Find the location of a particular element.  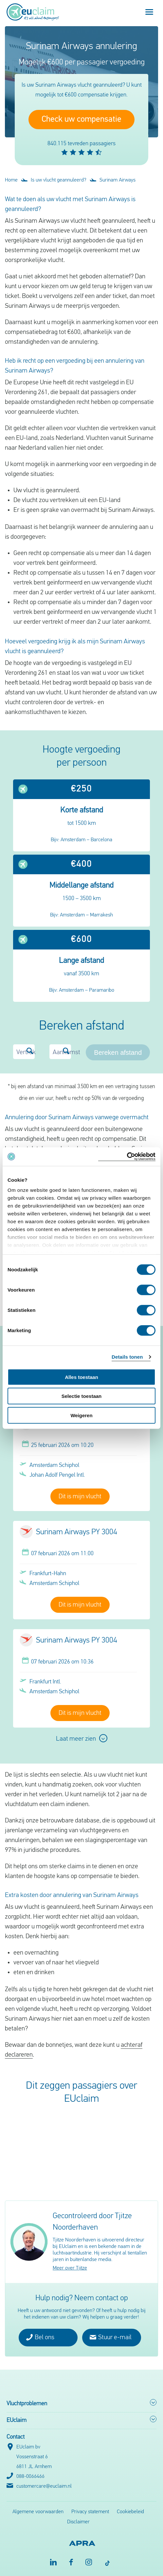

[Cookiebot van Usercentrics - opent in een nieuw venster] is located at coordinates (126, 1156).